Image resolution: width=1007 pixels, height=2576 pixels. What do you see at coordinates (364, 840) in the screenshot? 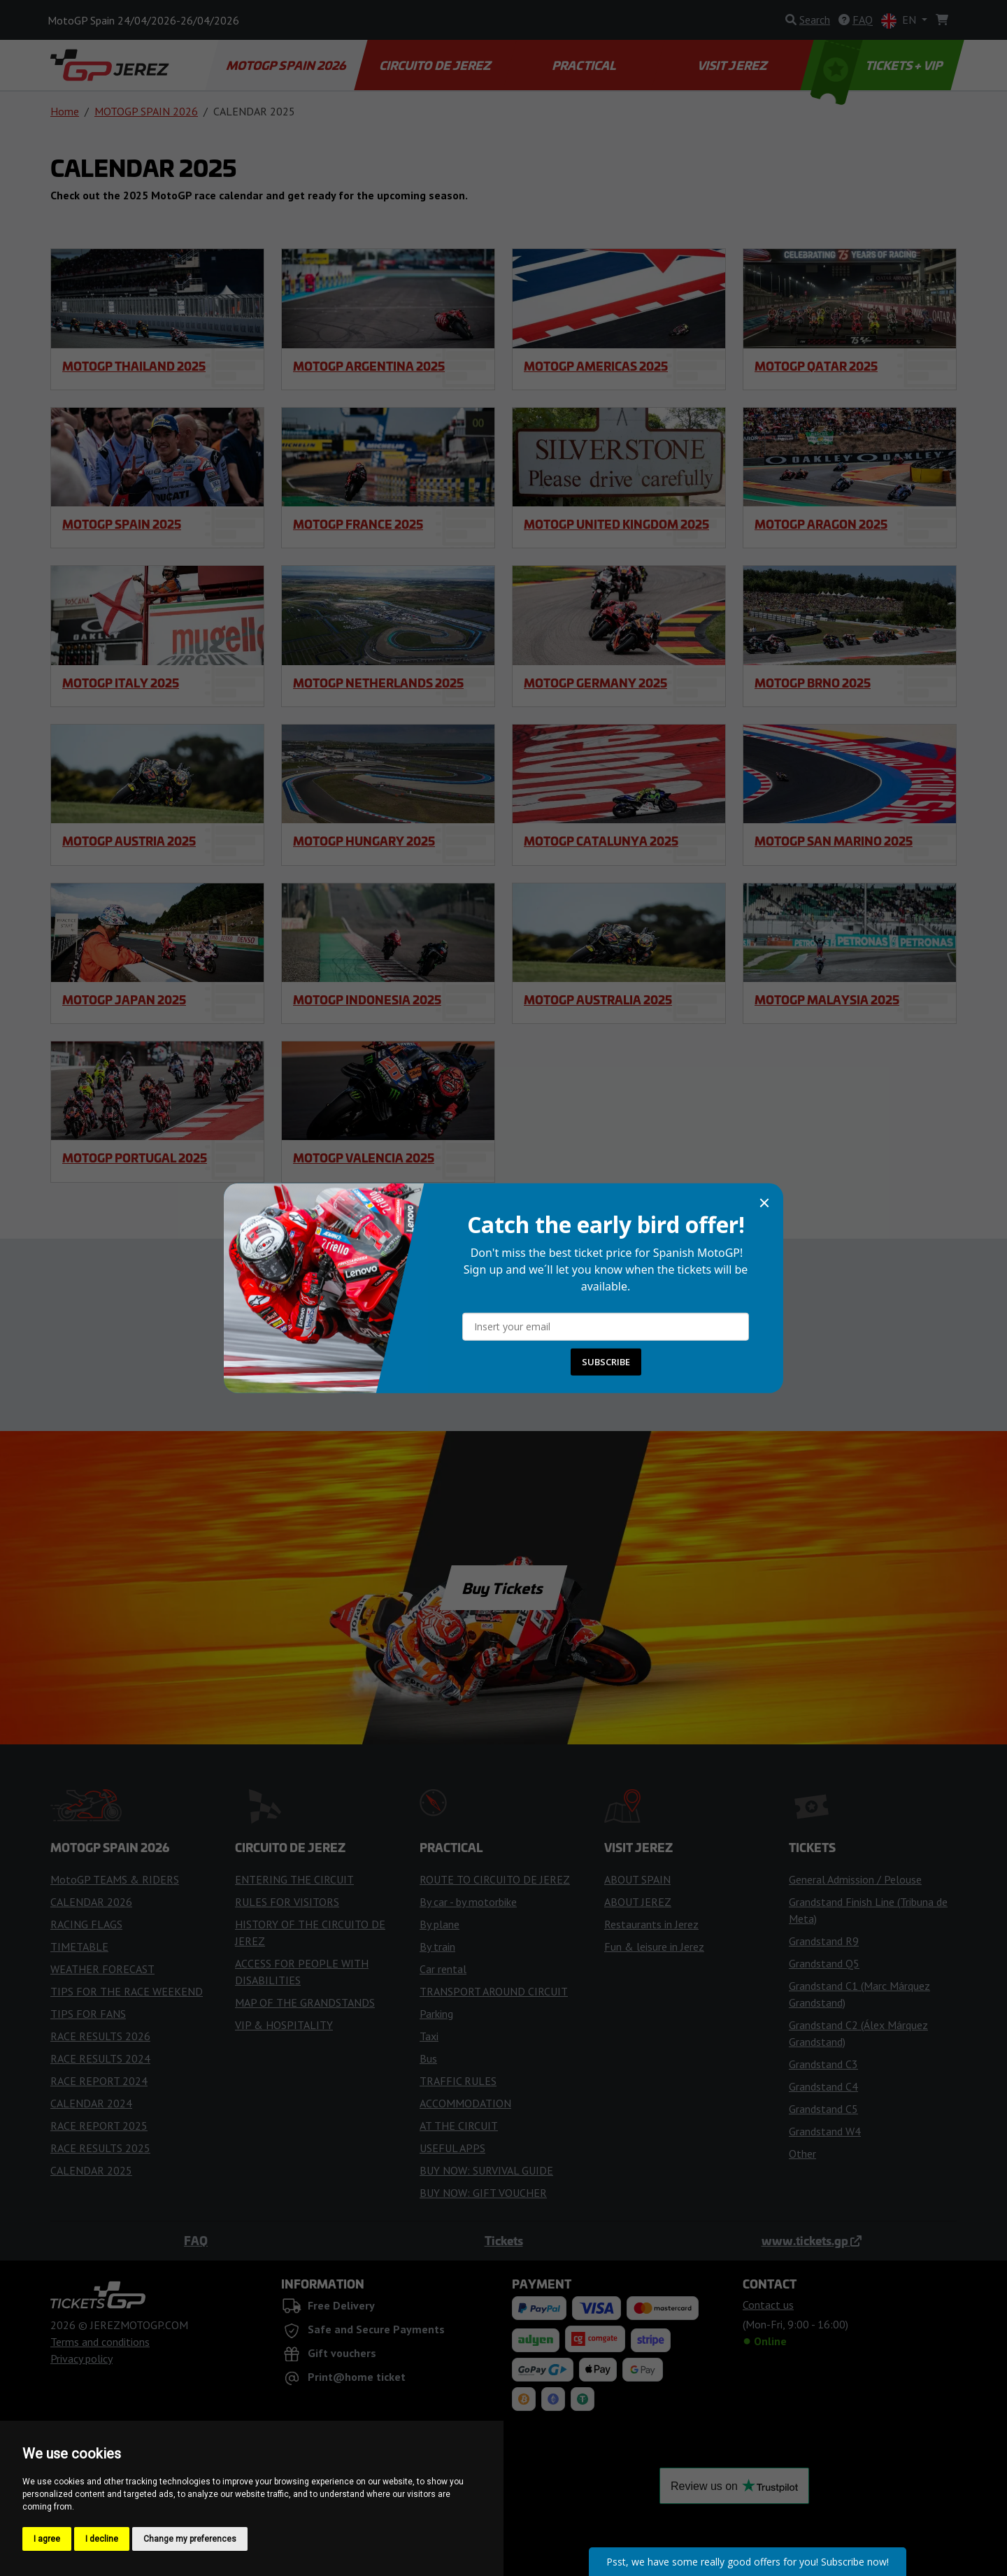
I see `MotoGP Hungary 2025` at bounding box center [364, 840].